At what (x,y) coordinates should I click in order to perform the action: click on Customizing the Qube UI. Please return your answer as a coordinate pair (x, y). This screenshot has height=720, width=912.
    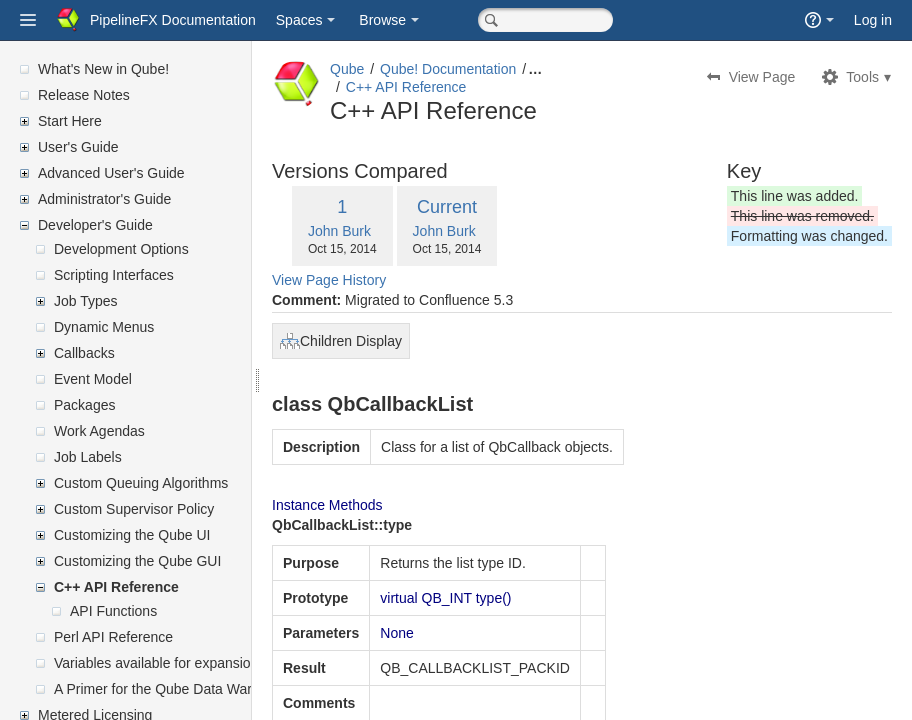
    Looking at the image, I should click on (132, 535).